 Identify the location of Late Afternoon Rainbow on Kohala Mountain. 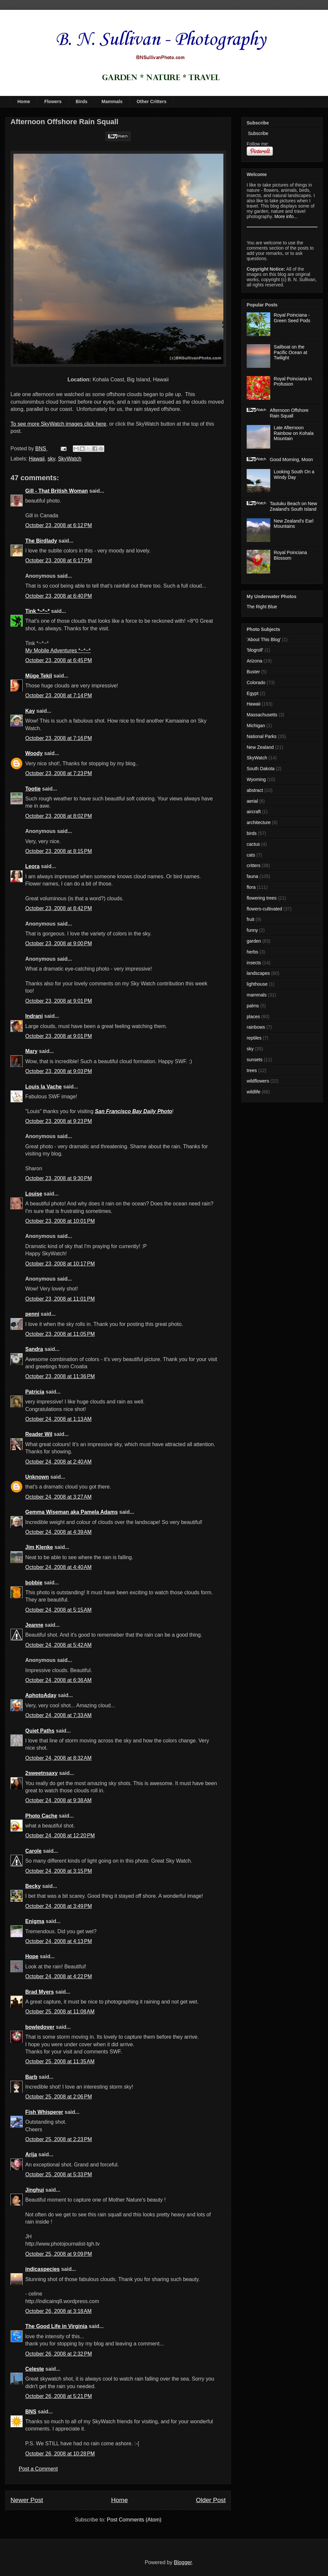
(294, 433).